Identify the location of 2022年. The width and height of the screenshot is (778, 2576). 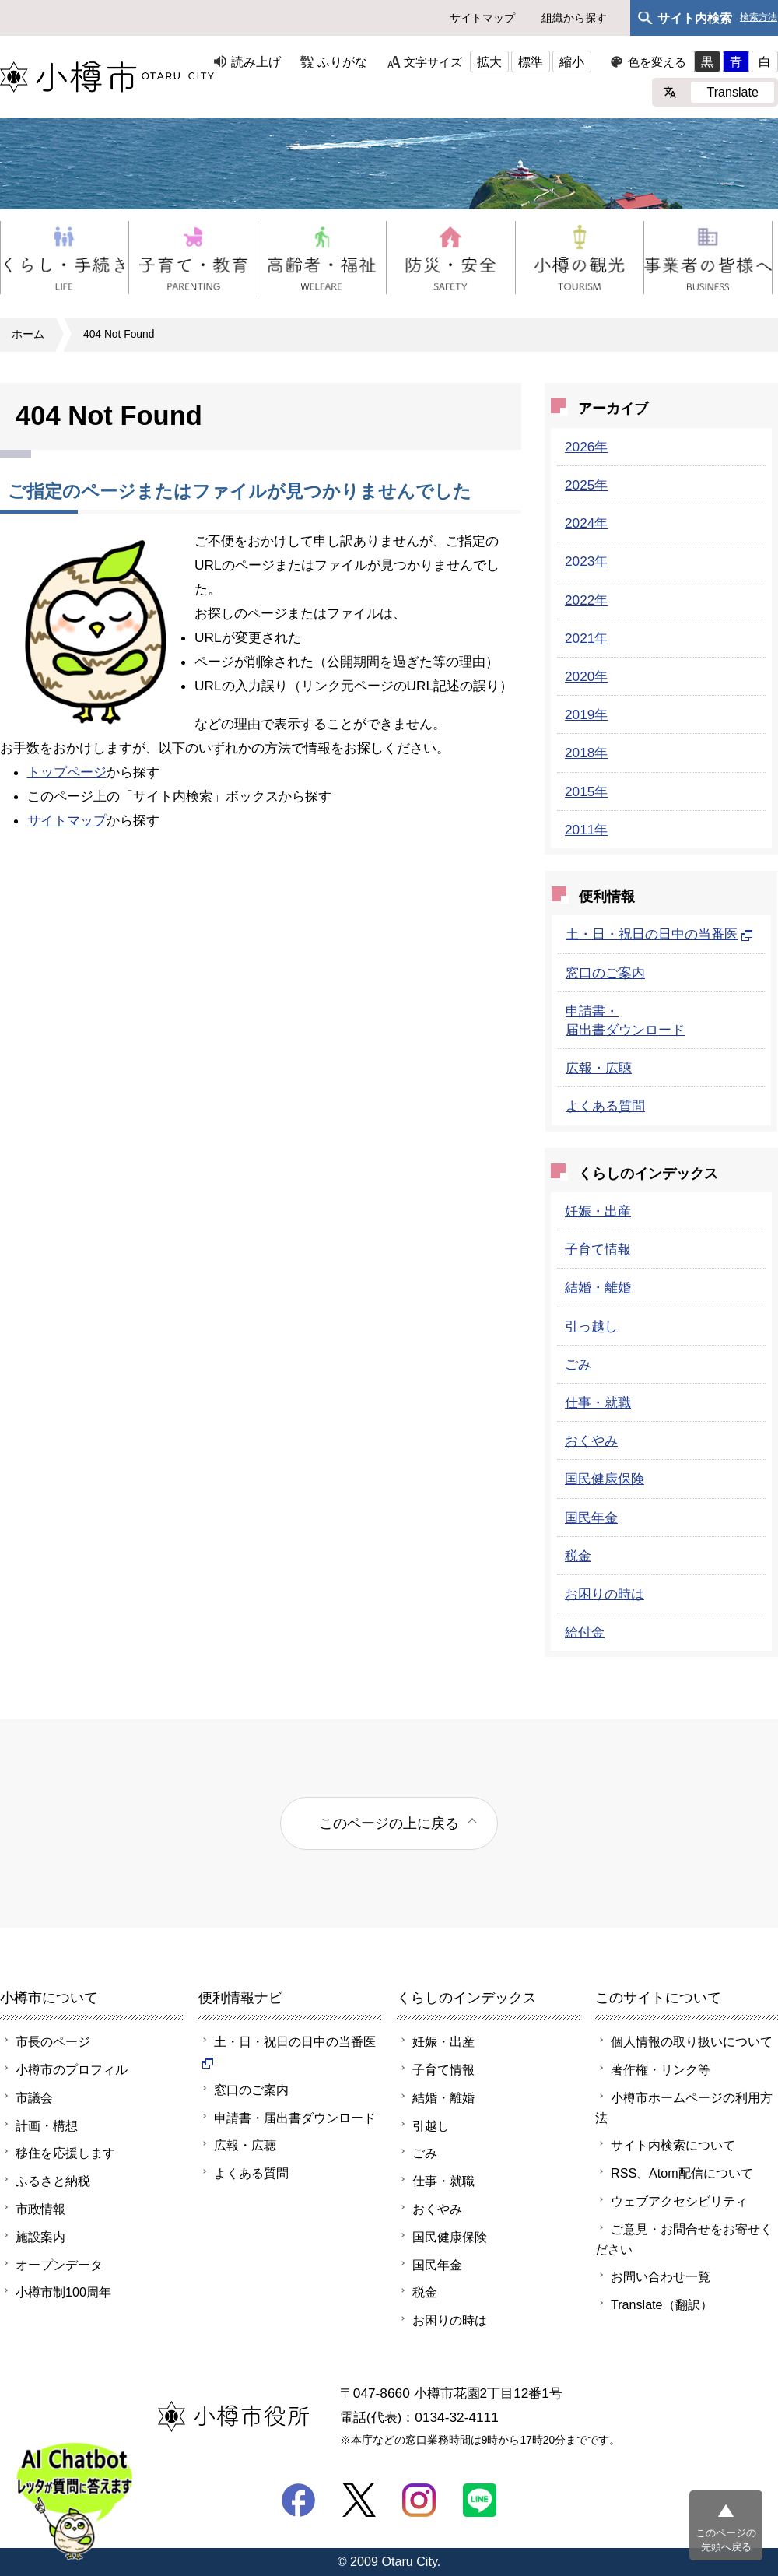
(586, 600).